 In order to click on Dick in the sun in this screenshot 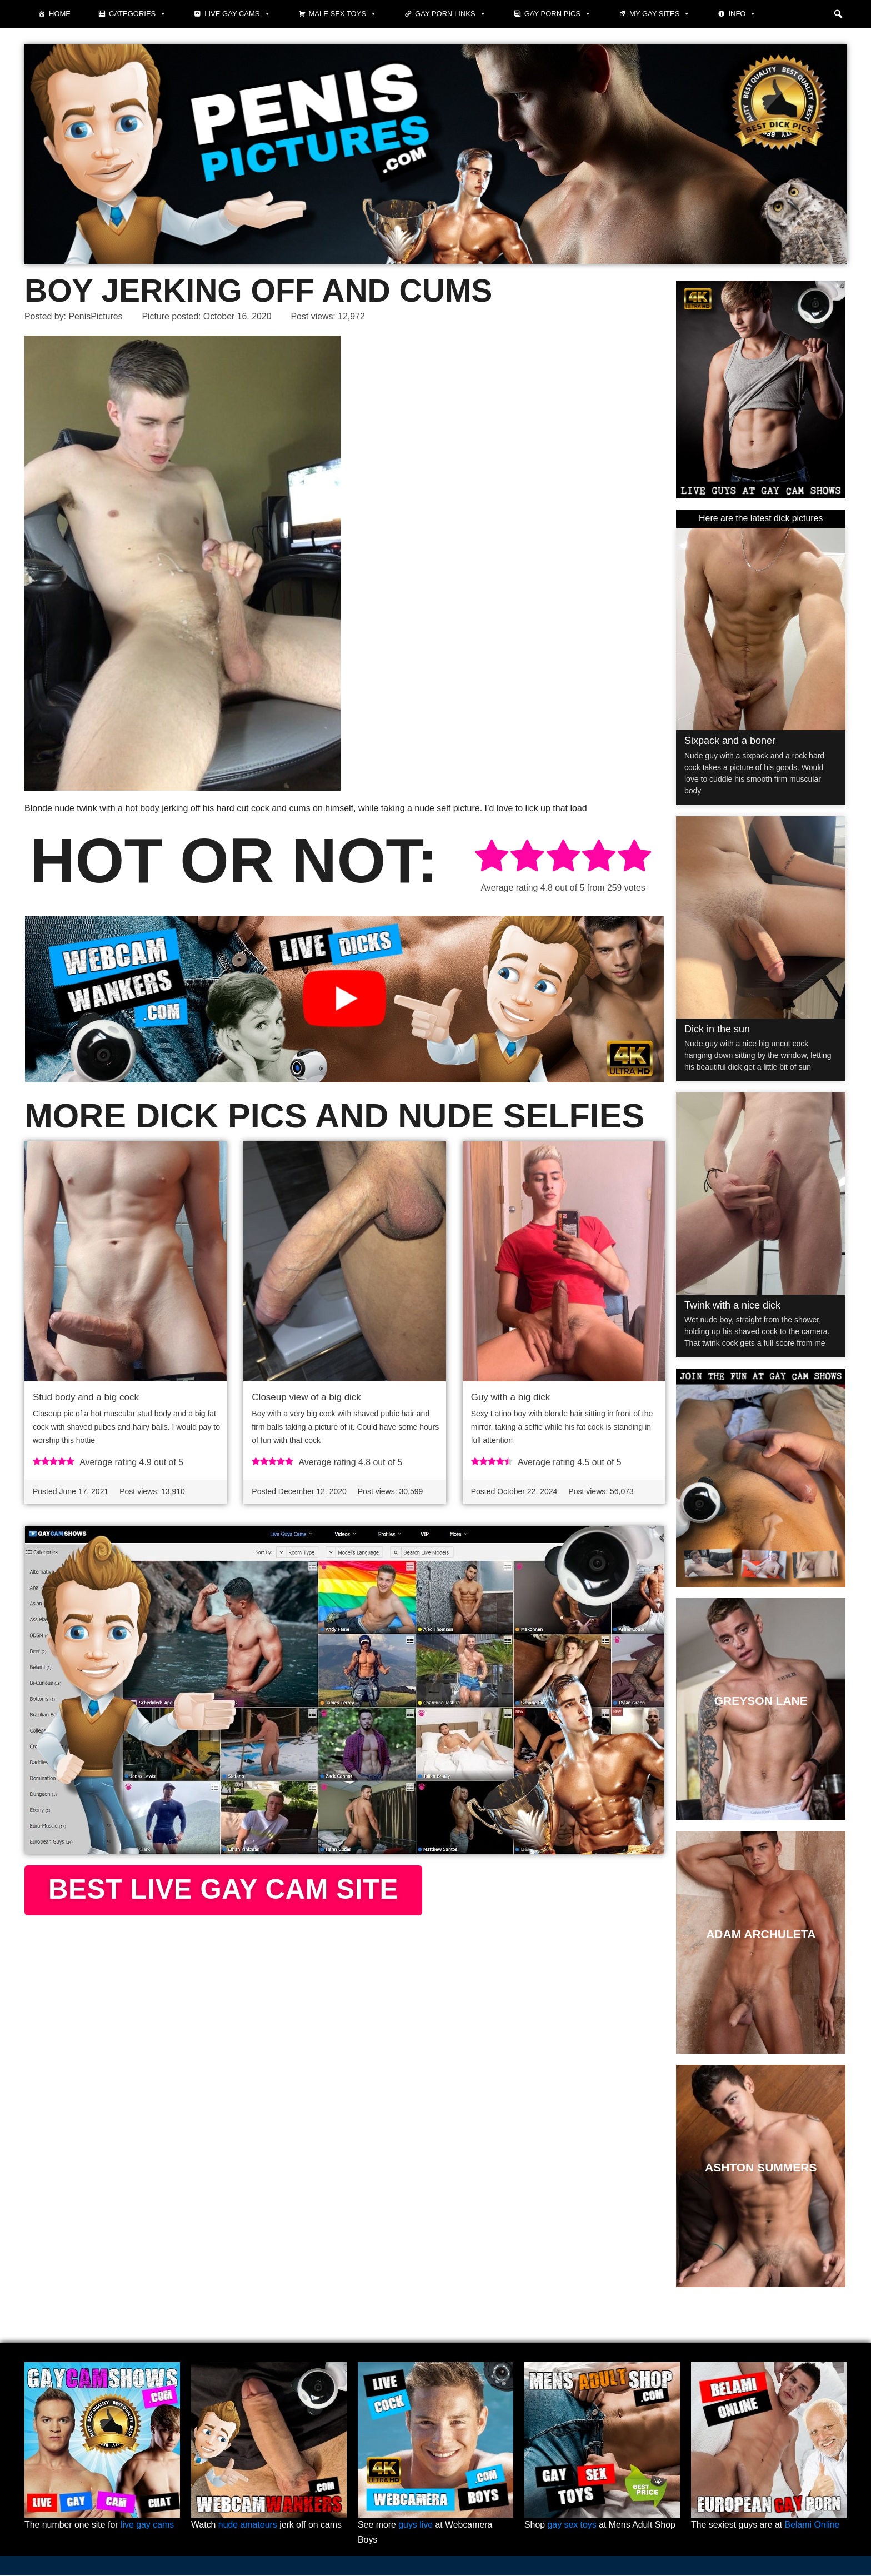, I will do `click(717, 1029)`.